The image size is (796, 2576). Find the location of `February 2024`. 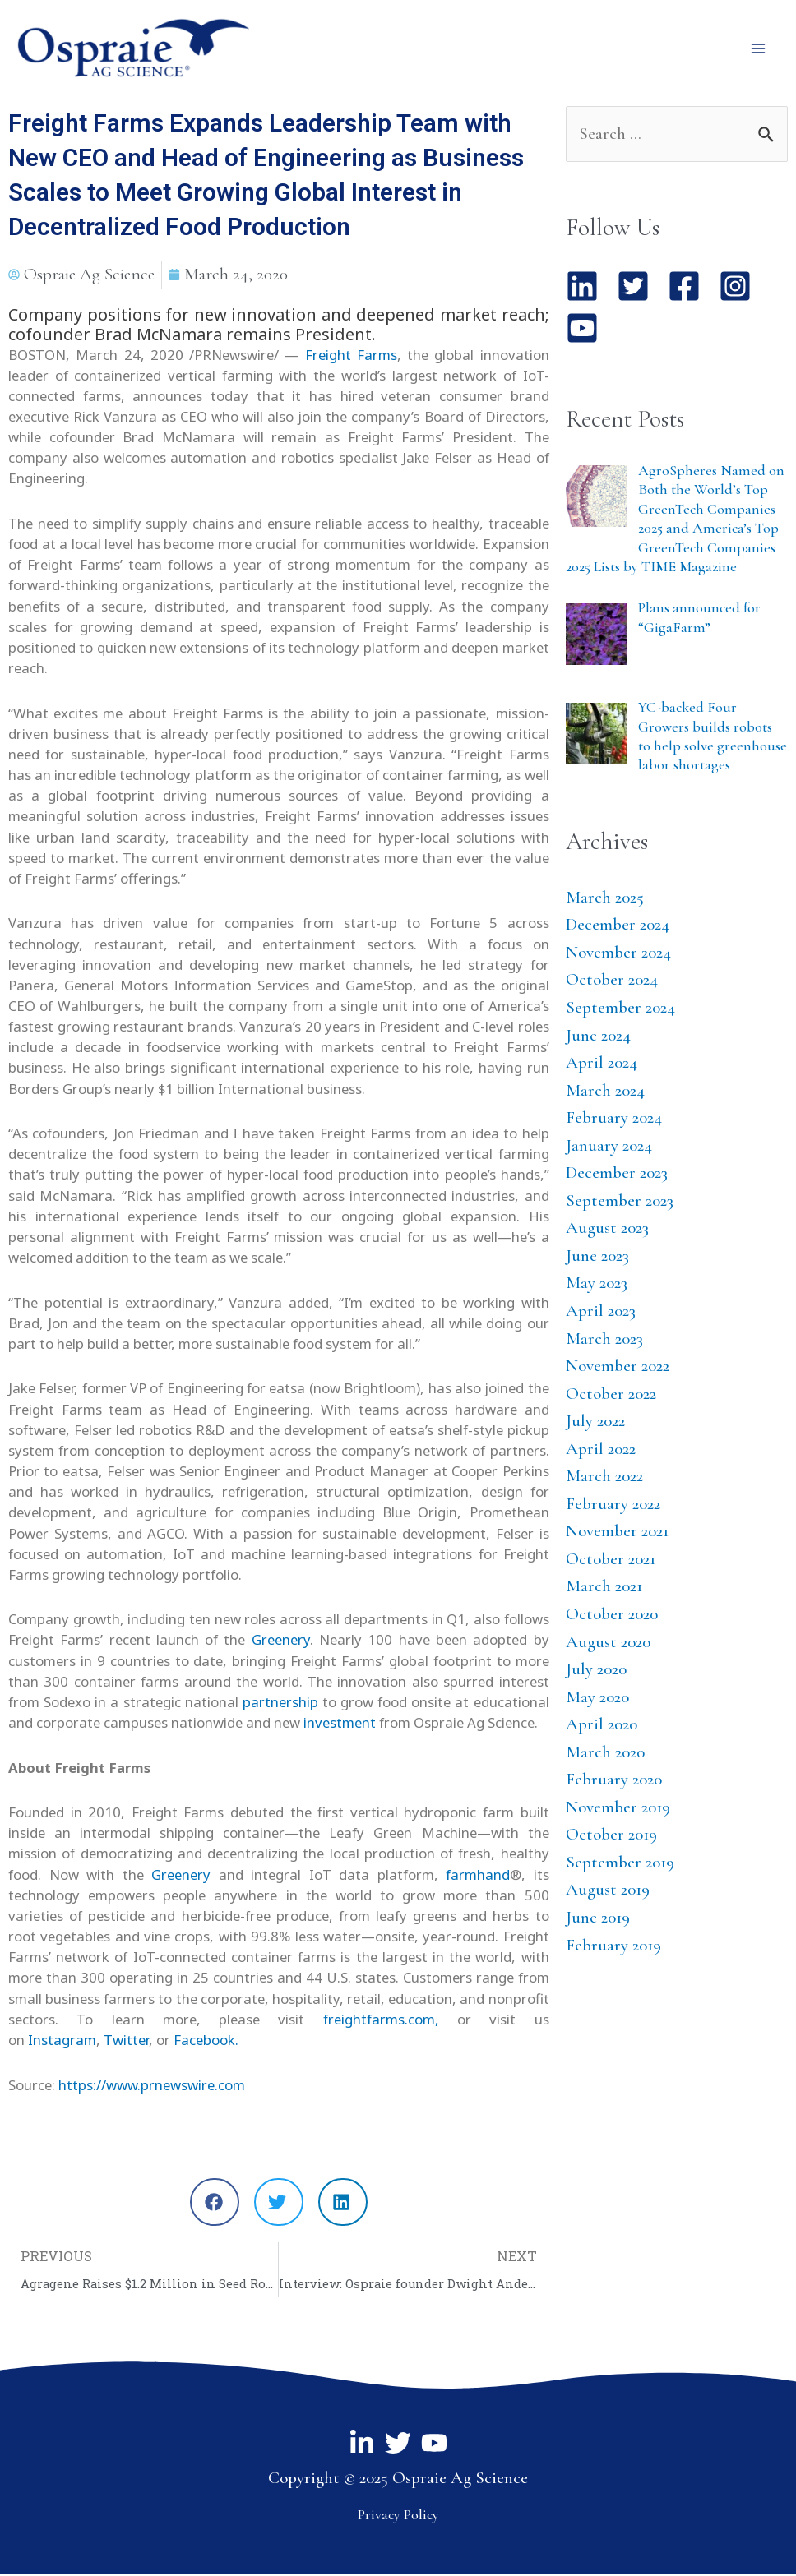

February 2024 is located at coordinates (614, 1120).